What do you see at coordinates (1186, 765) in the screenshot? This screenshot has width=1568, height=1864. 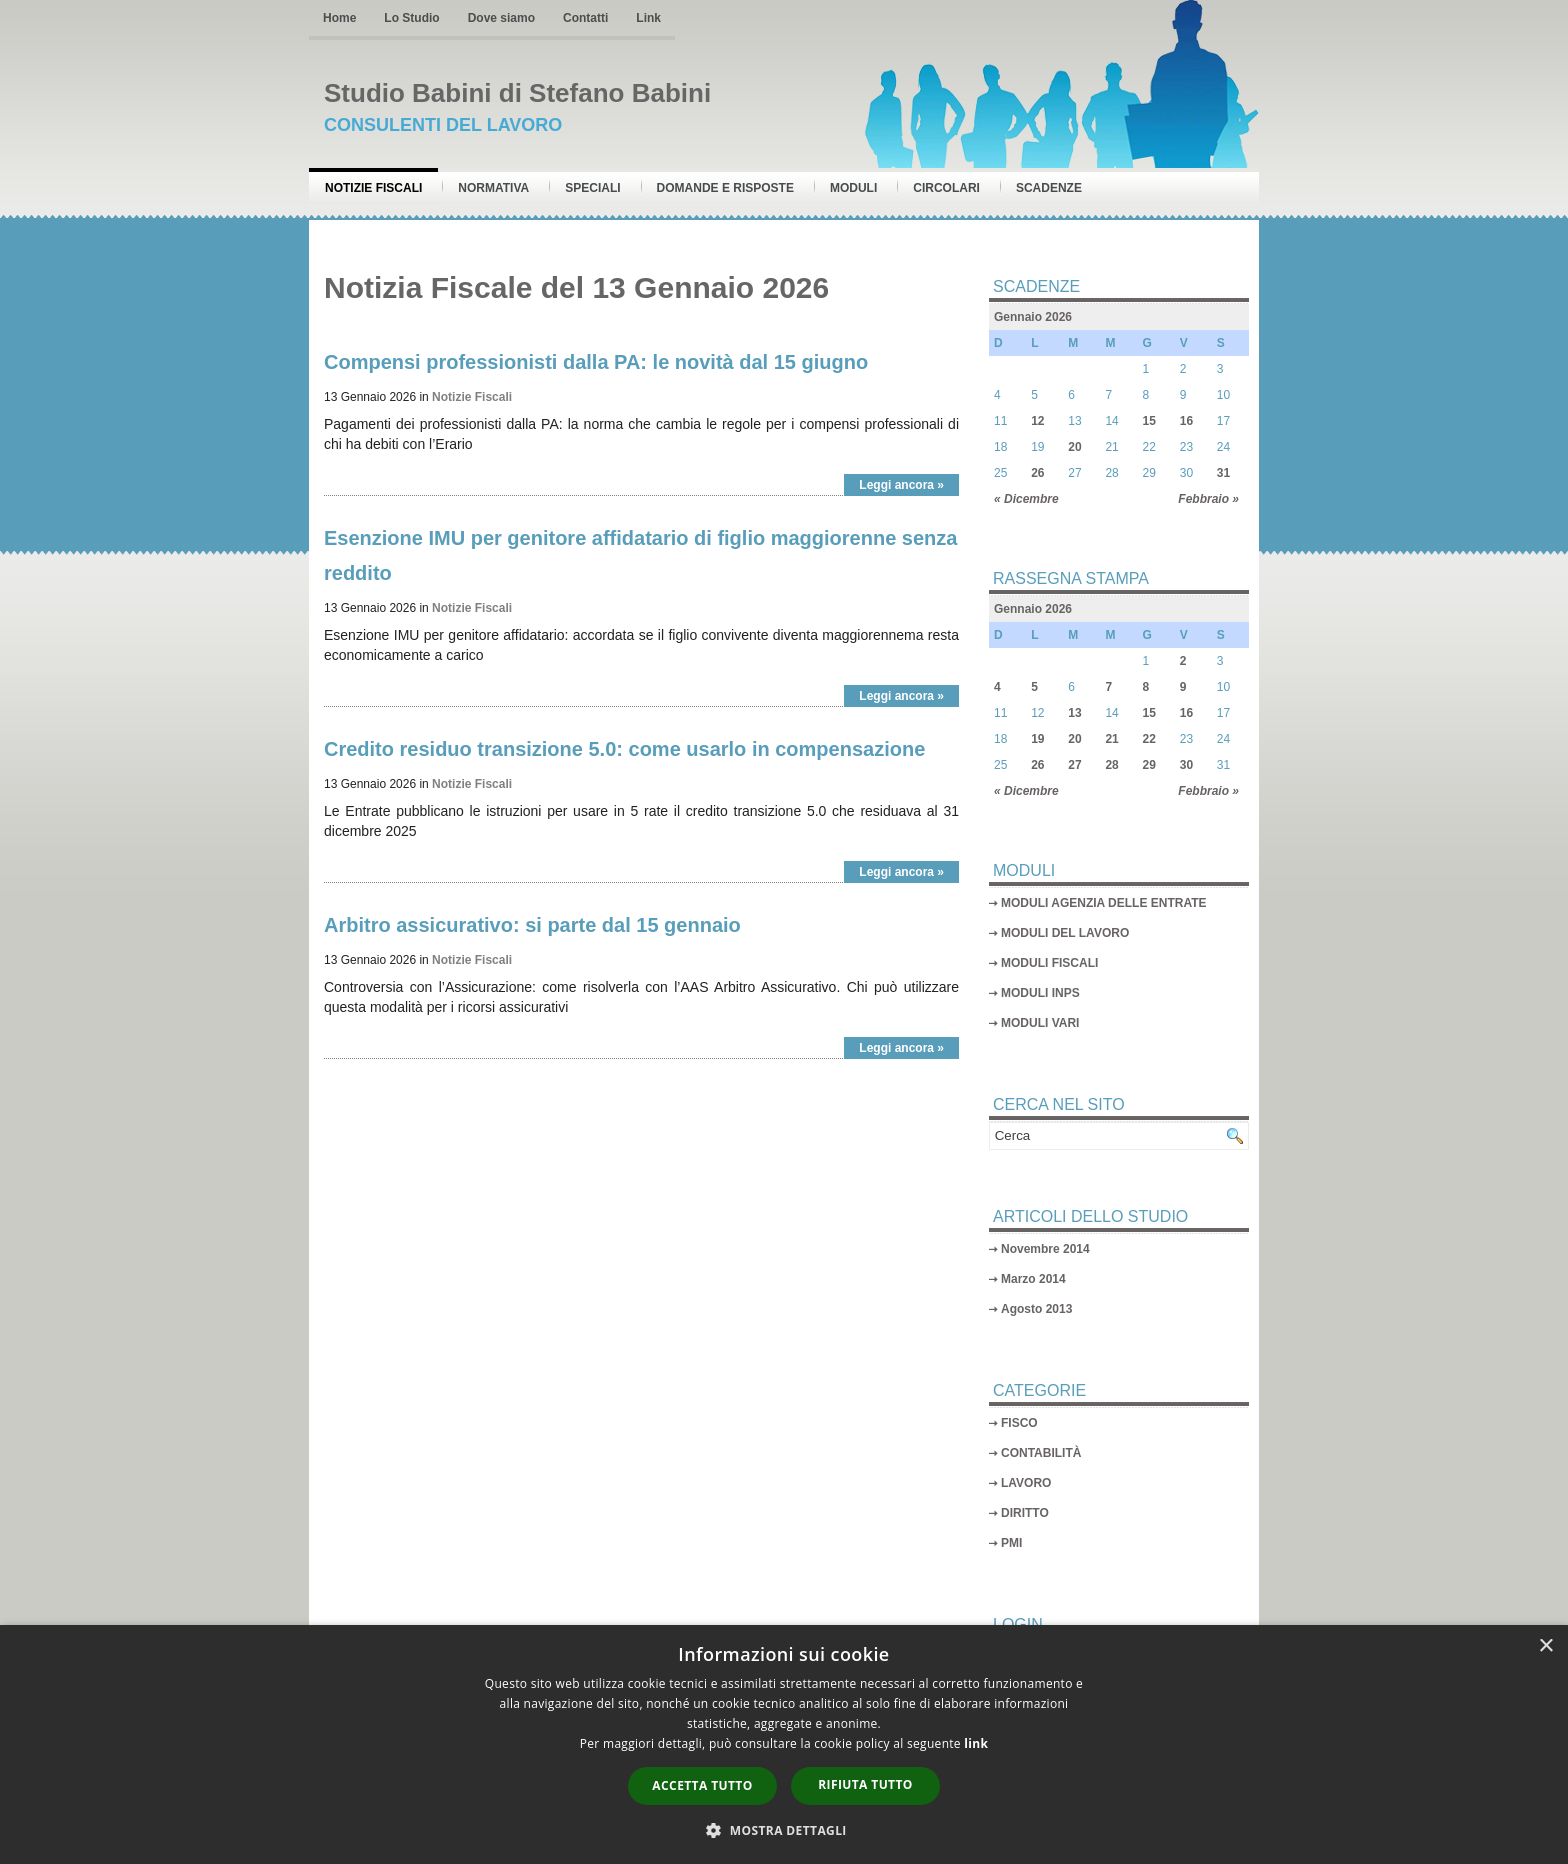 I see `30` at bounding box center [1186, 765].